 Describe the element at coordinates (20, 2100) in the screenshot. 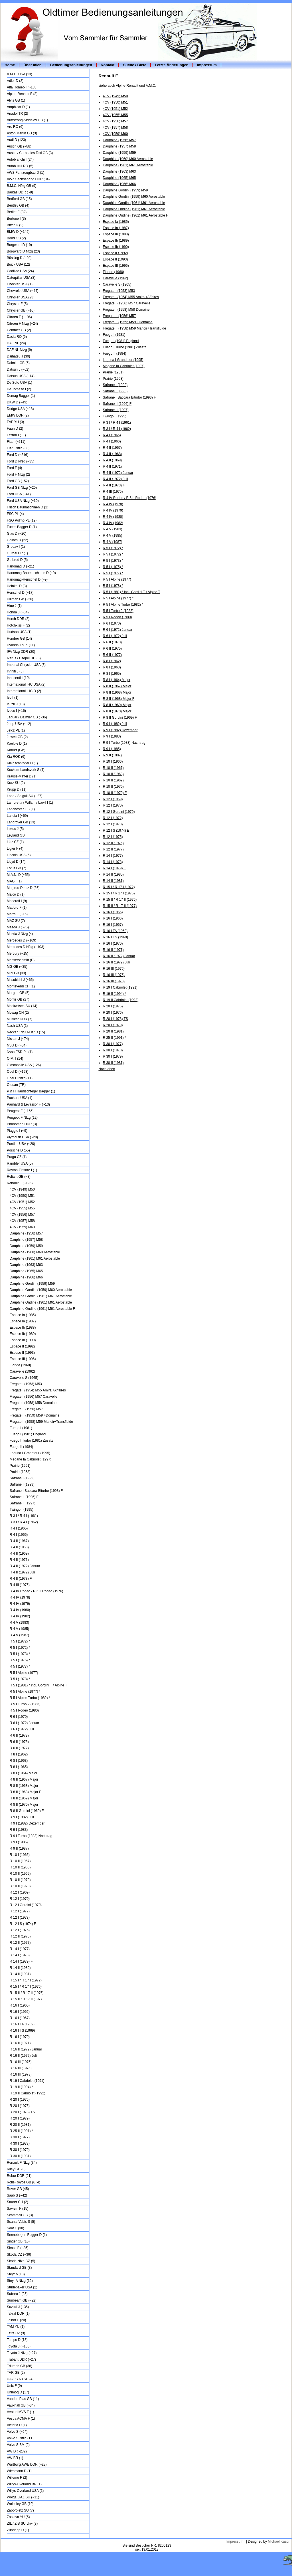

I see `R 20 I (1975)` at that location.